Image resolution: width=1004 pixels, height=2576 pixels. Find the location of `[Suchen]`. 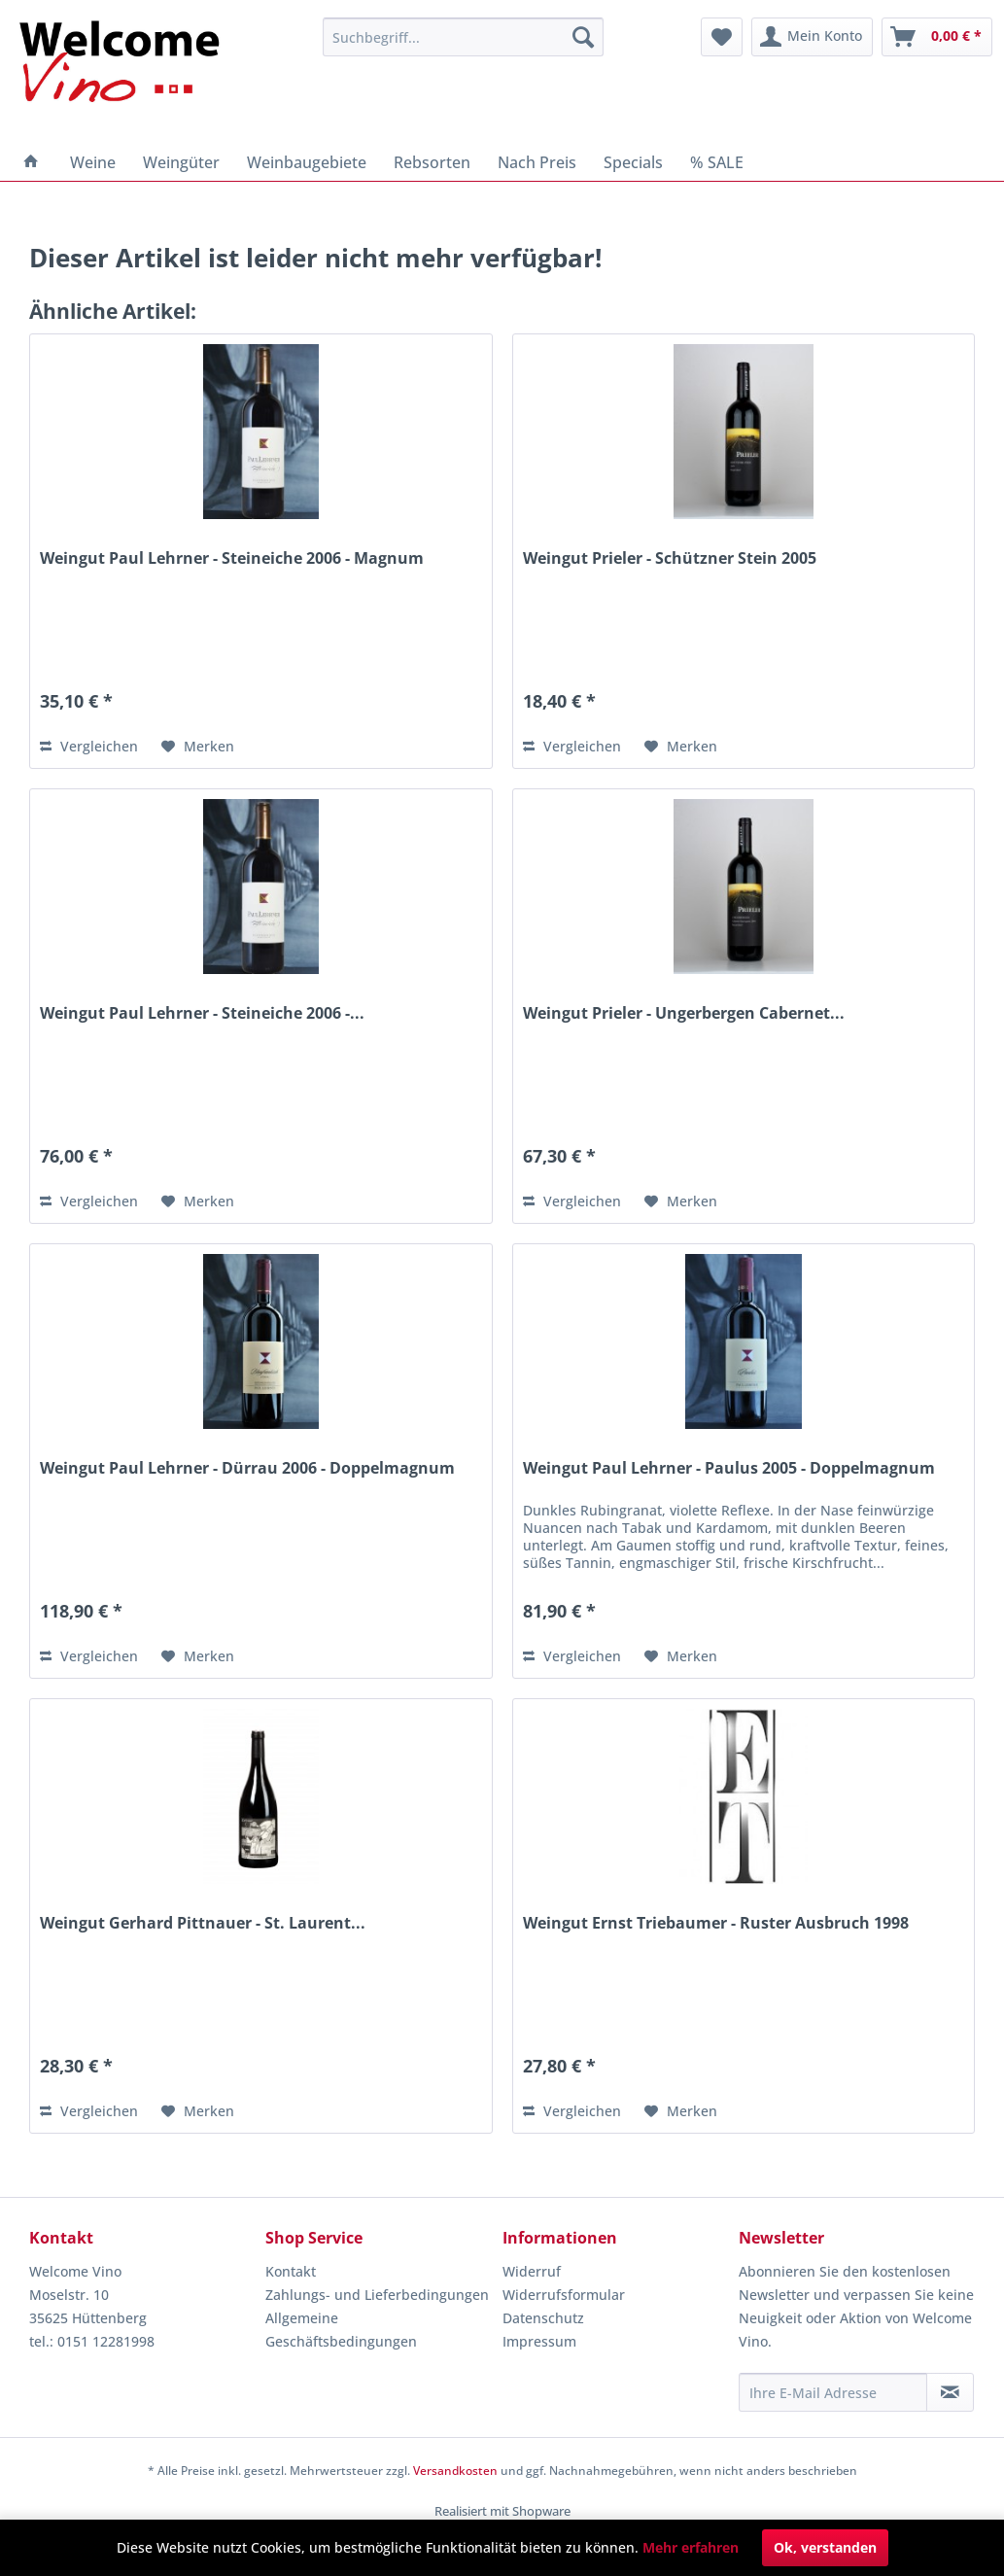

[Suchen] is located at coordinates (583, 36).